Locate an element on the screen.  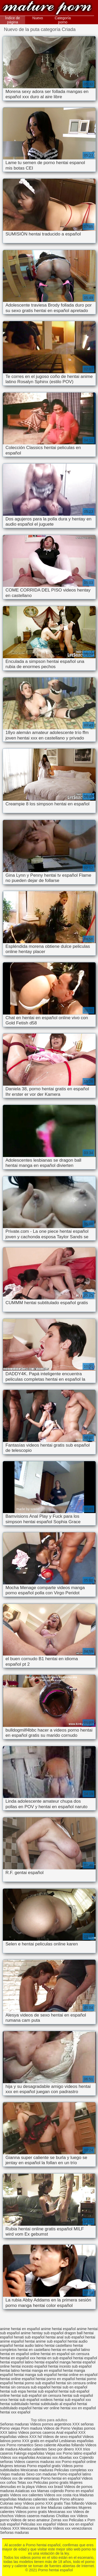
Peliculas x is located at coordinates (78, 2520).